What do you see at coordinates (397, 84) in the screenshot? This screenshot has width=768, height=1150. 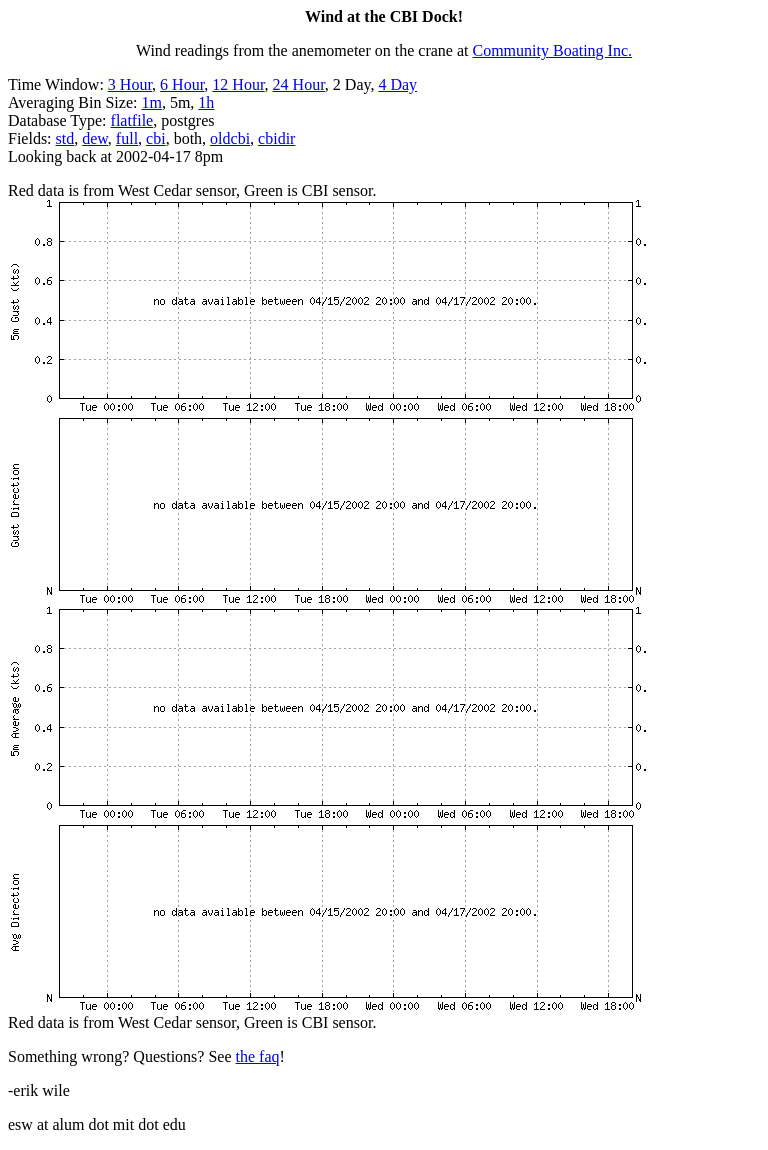 I see `4 Day` at bounding box center [397, 84].